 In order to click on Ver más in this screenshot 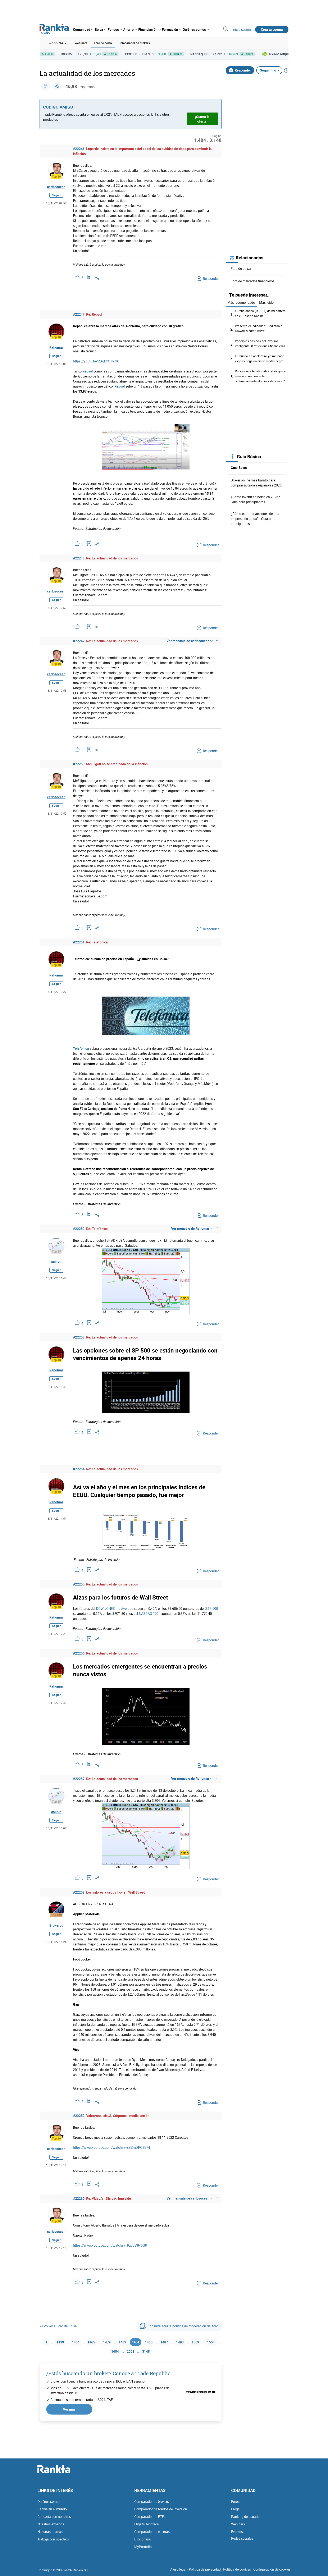, I will do `click(69, 2409)`.